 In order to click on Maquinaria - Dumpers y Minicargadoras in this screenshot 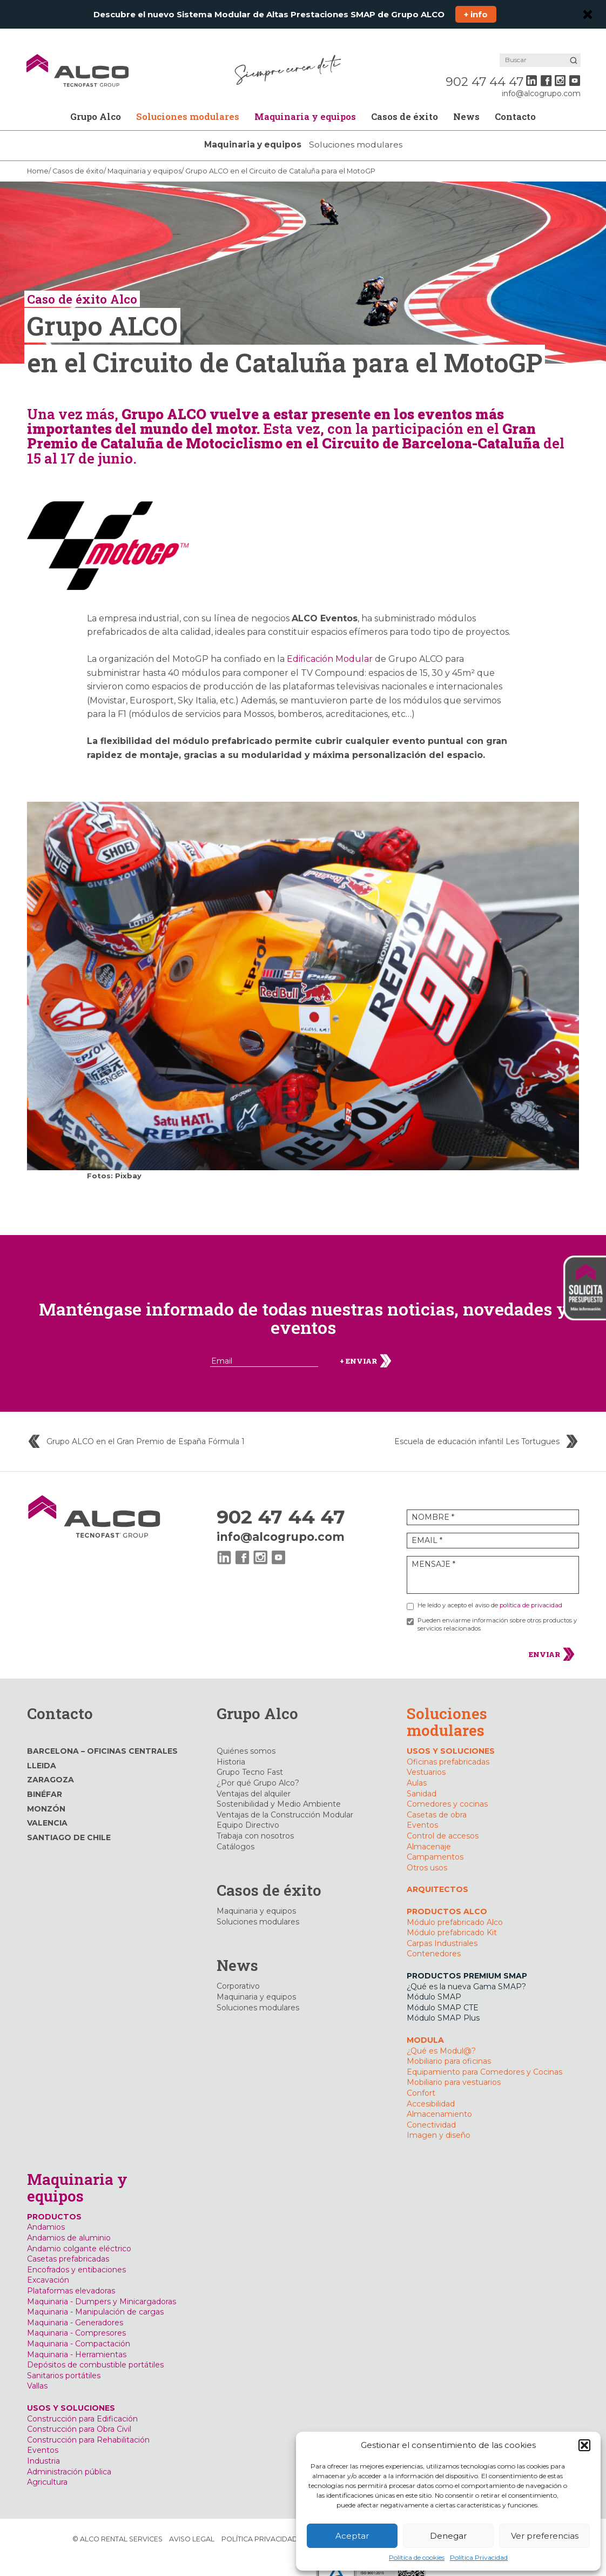, I will do `click(101, 2287)`.